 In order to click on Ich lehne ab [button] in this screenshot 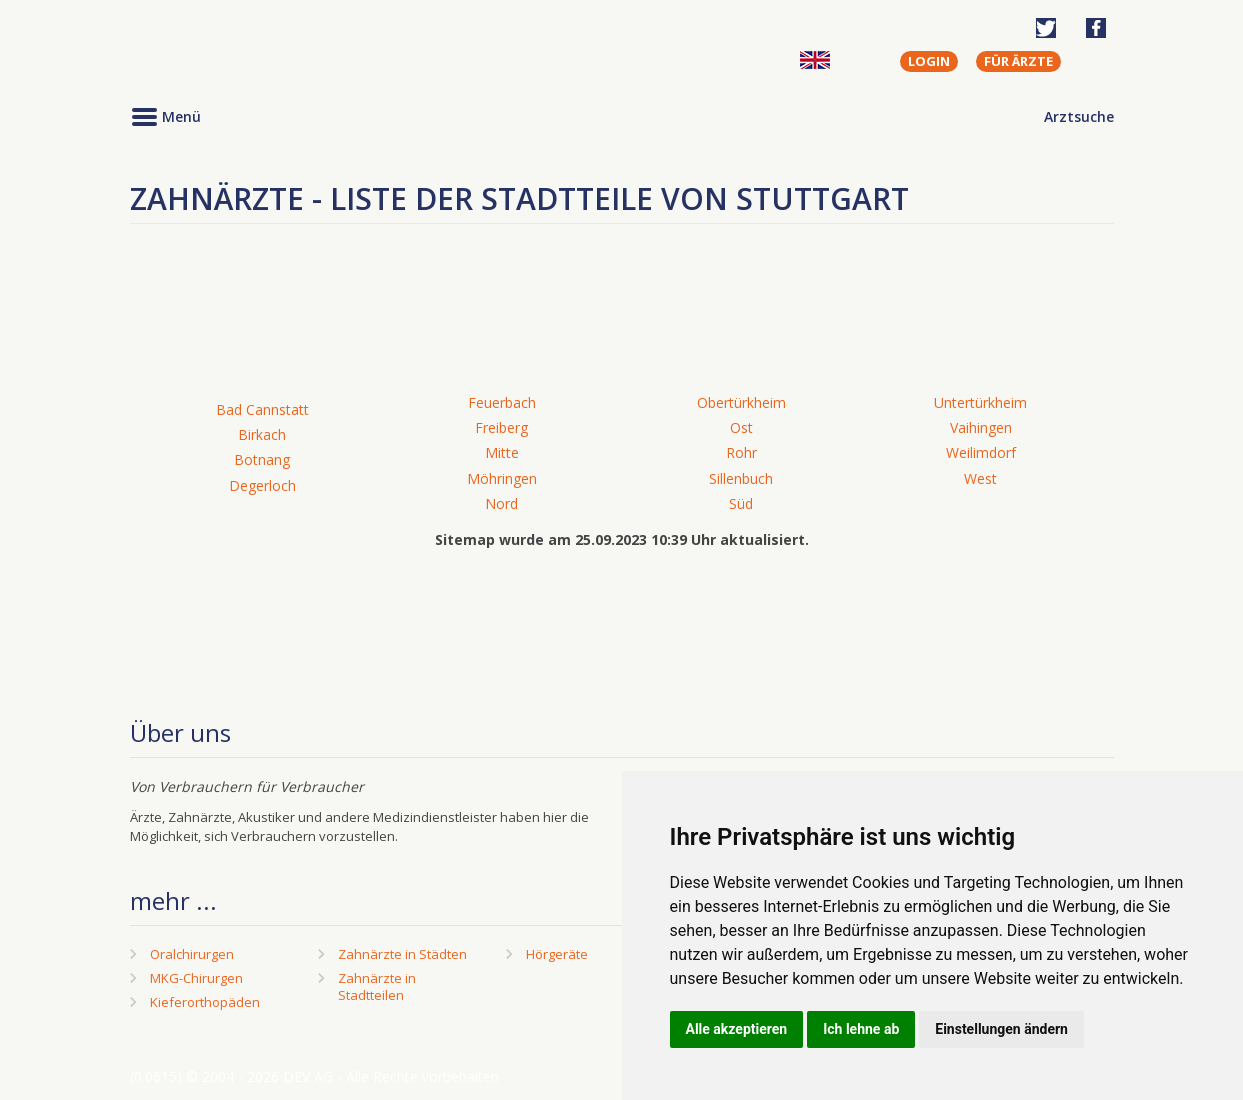, I will do `click(861, 1029)`.